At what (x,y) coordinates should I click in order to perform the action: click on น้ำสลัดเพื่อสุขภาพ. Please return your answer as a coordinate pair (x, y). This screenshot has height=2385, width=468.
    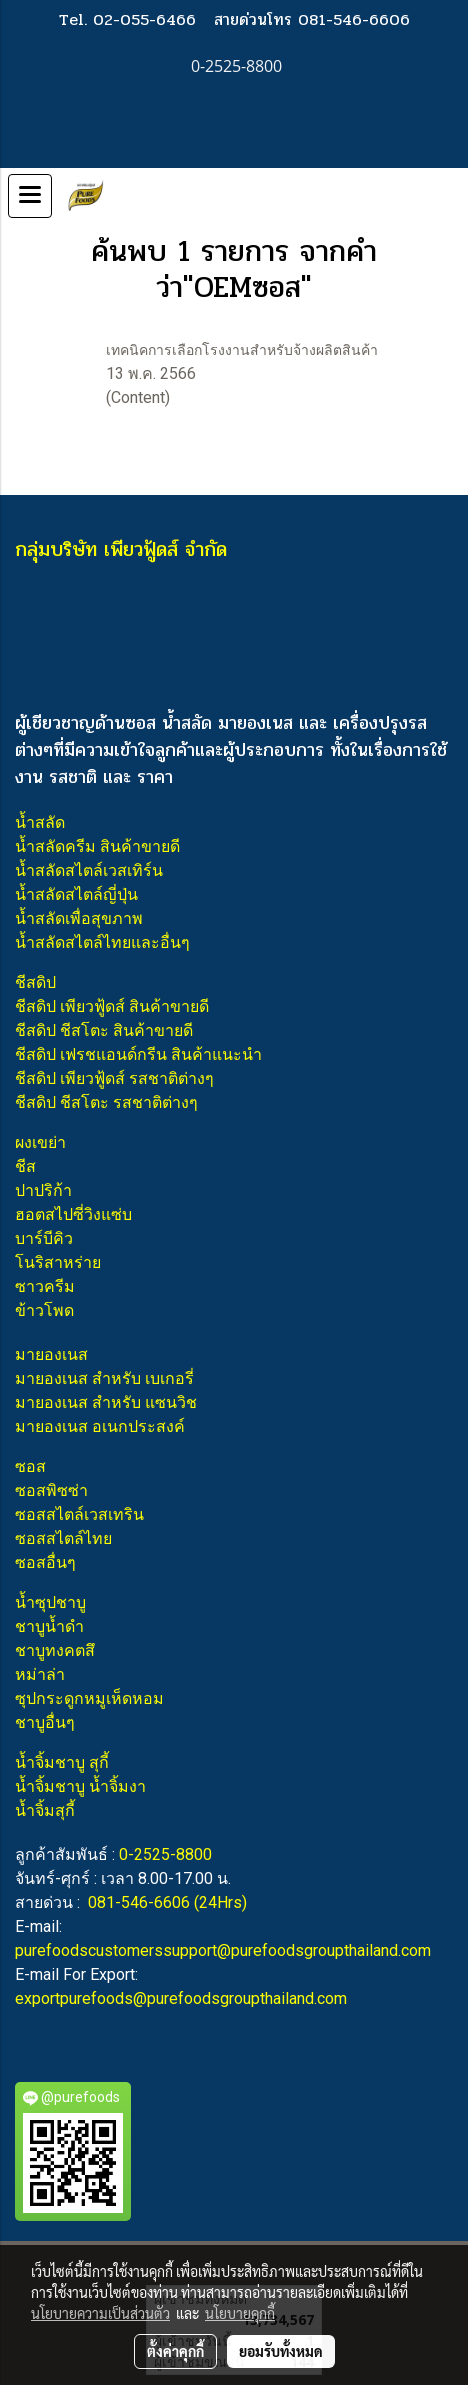
    Looking at the image, I should click on (79, 918).